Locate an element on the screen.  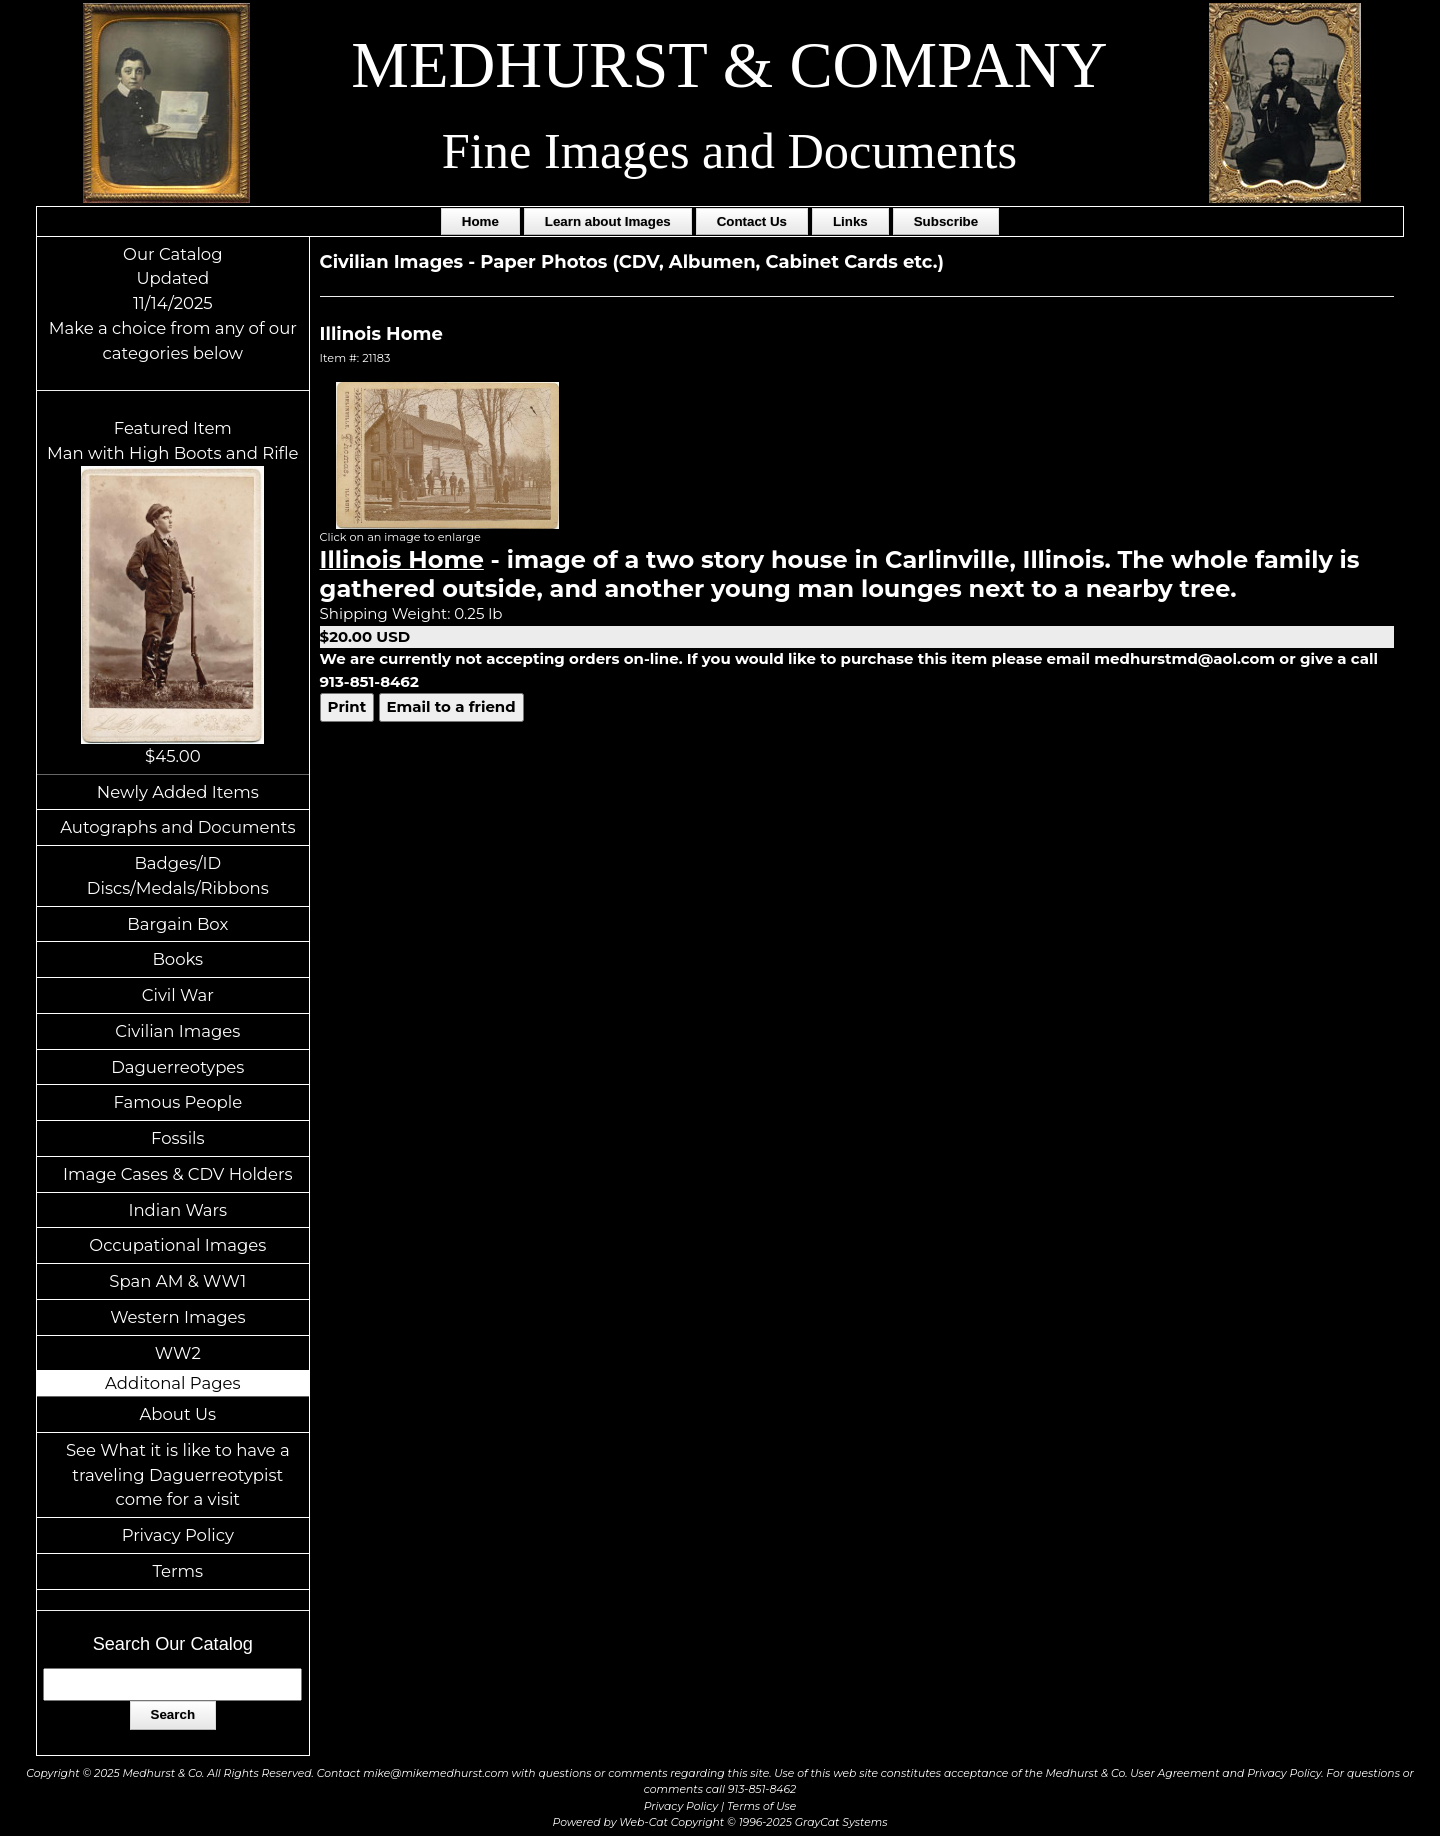
Bargain Box is located at coordinates (177, 924).